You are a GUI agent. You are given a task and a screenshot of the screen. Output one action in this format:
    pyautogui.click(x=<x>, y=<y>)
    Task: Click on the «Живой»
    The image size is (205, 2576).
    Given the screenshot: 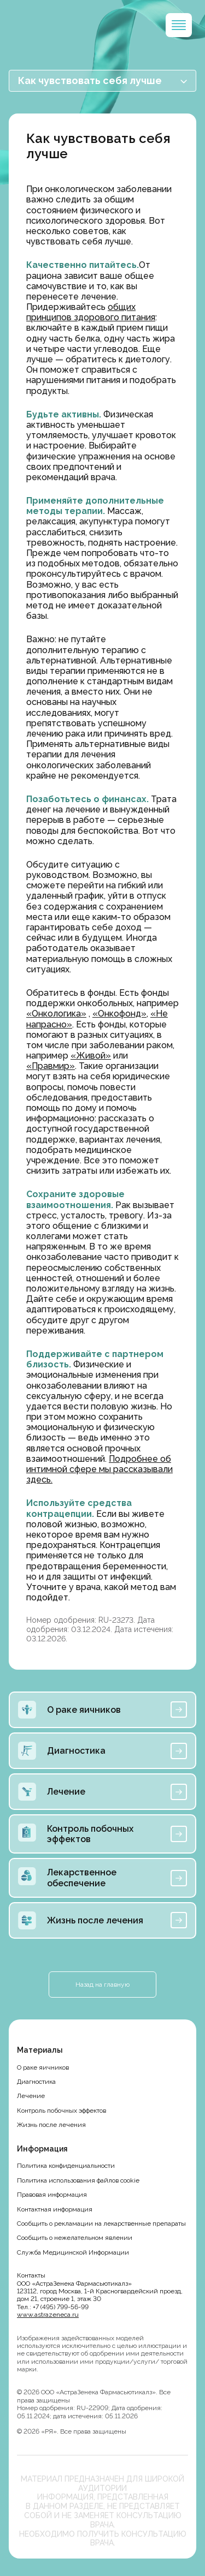 What is the action you would take?
    pyautogui.click(x=91, y=1055)
    